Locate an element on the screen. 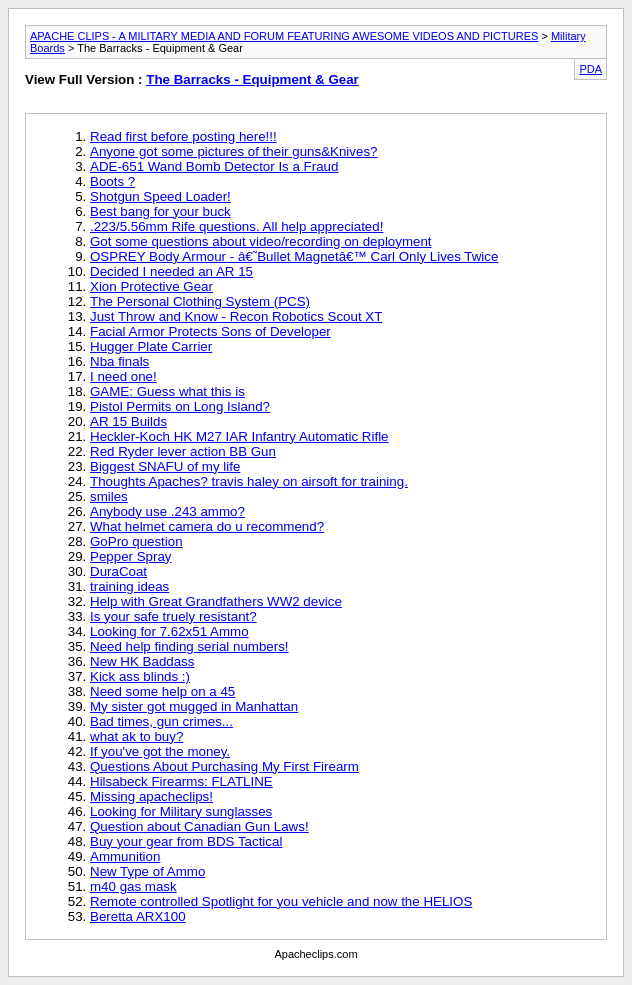 This screenshot has height=985, width=632. The Personal Clothing System (PCS) is located at coordinates (200, 301).